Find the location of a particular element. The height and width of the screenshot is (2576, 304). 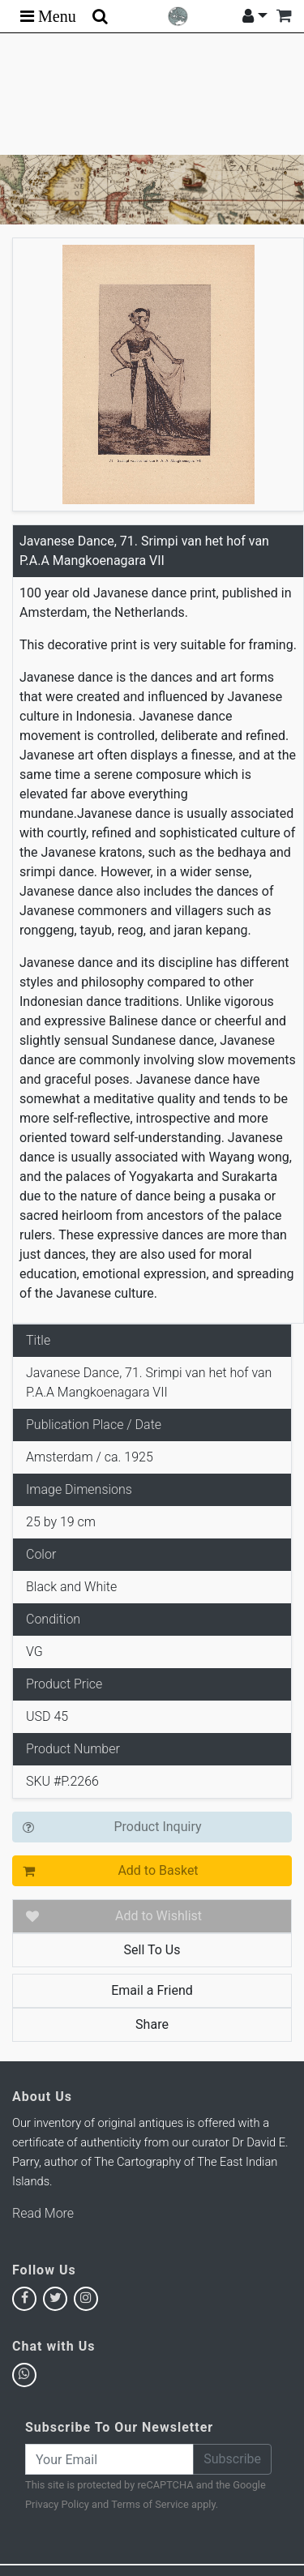

Email a Friend is located at coordinates (152, 1990).